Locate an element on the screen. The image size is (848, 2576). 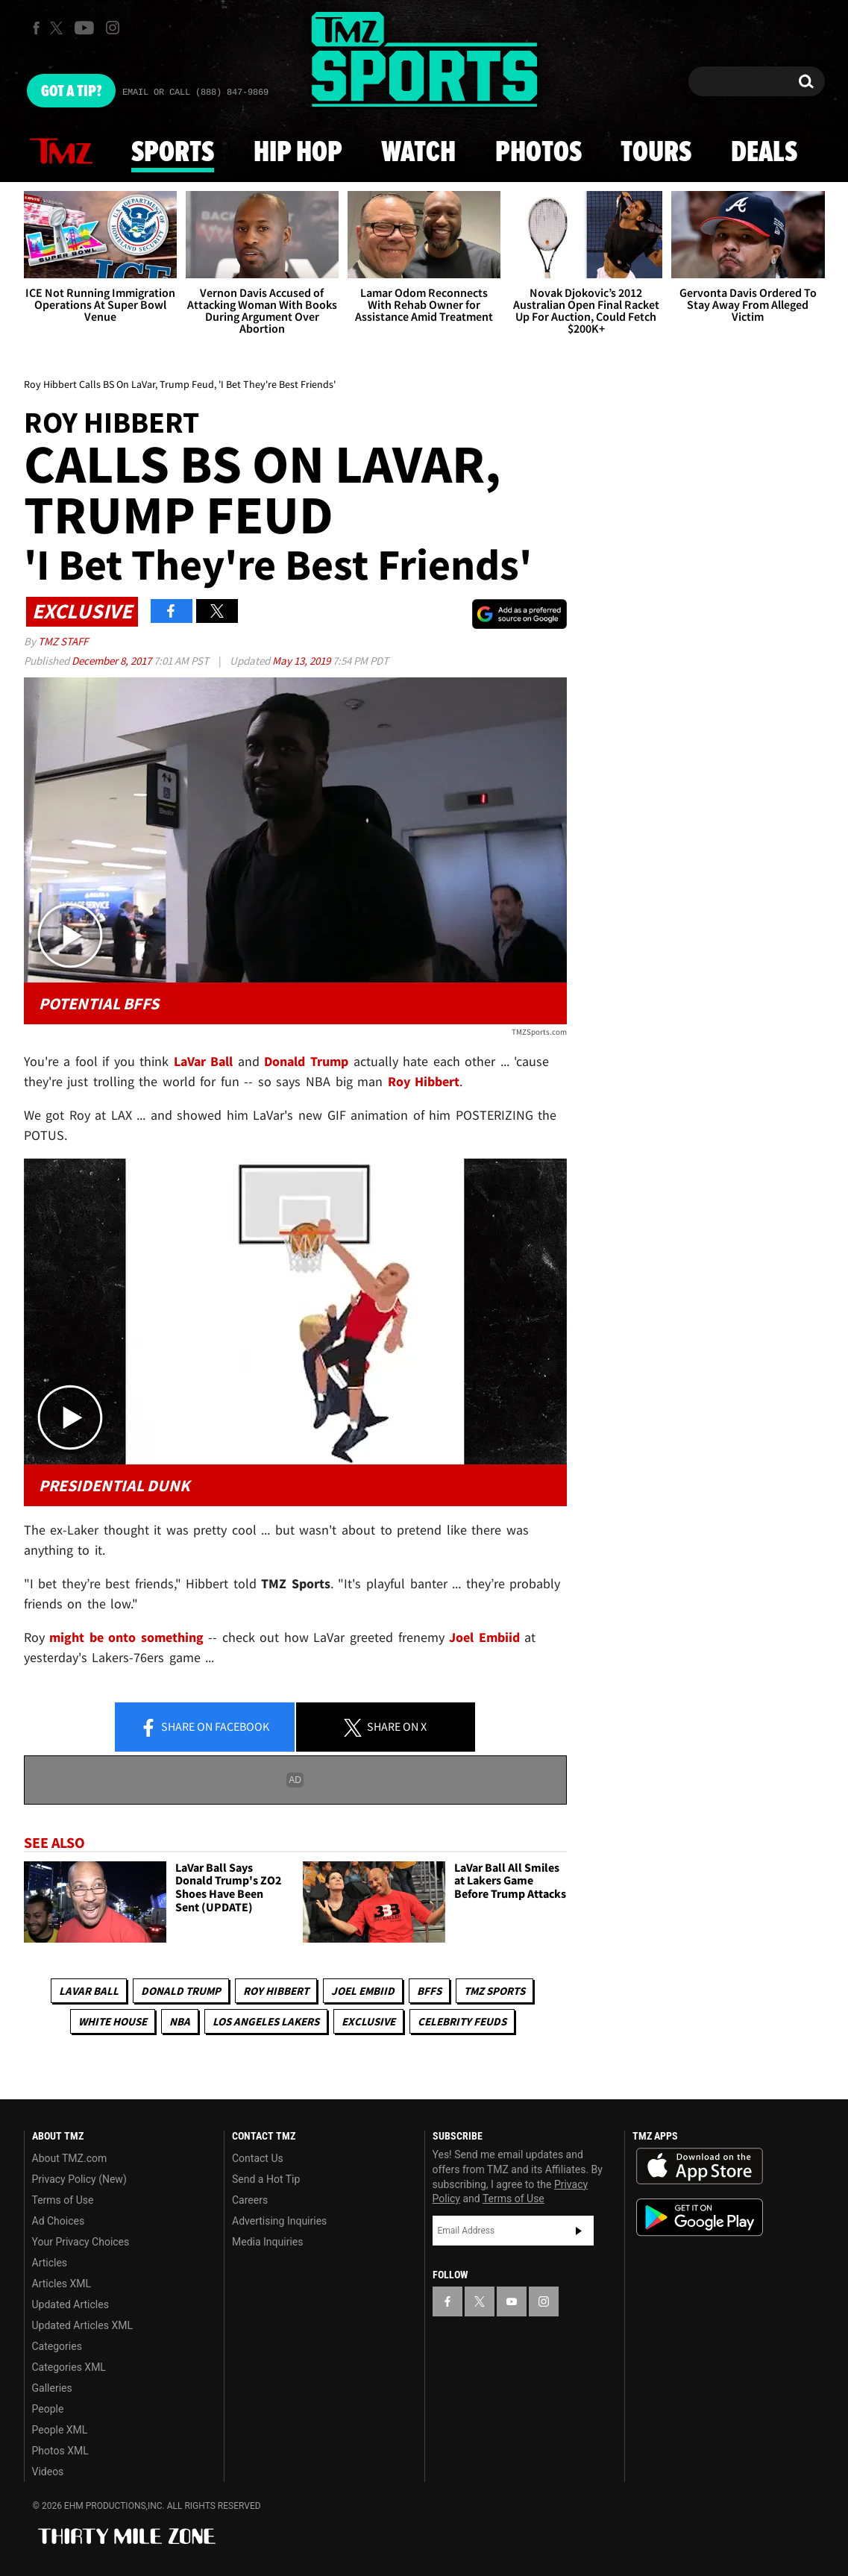
Exclusive is located at coordinates (368, 2021).